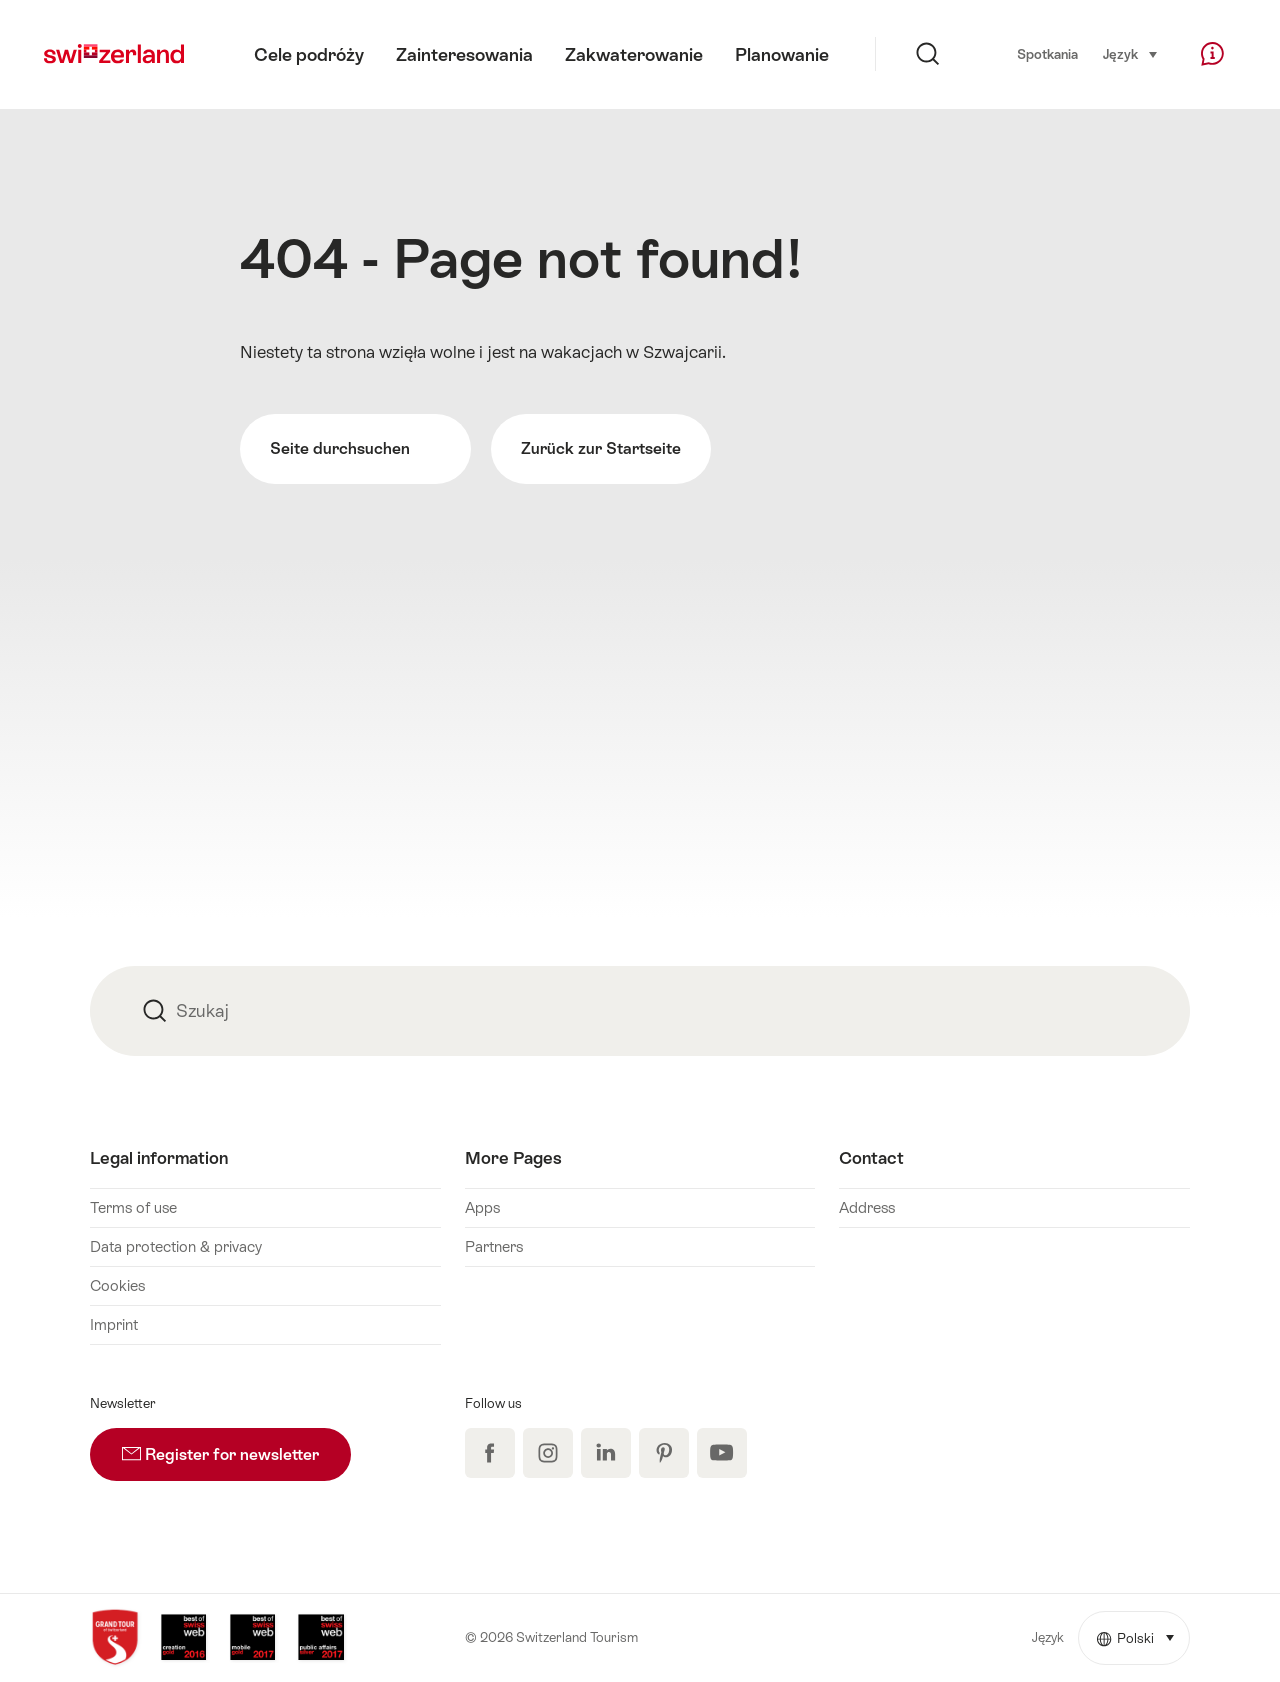 Image resolution: width=1280 pixels, height=1682 pixels. I want to click on Register for newsletter, so click(236, 1446).